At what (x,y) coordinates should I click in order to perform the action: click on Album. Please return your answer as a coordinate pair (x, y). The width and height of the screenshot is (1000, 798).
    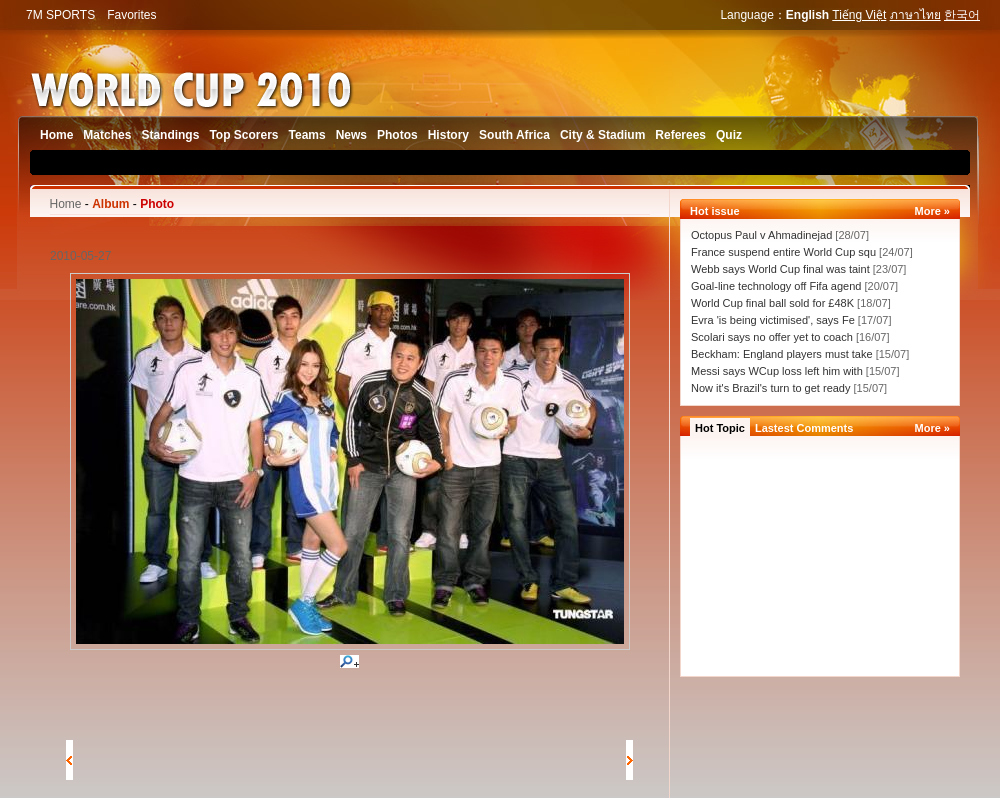
    Looking at the image, I should click on (110, 204).